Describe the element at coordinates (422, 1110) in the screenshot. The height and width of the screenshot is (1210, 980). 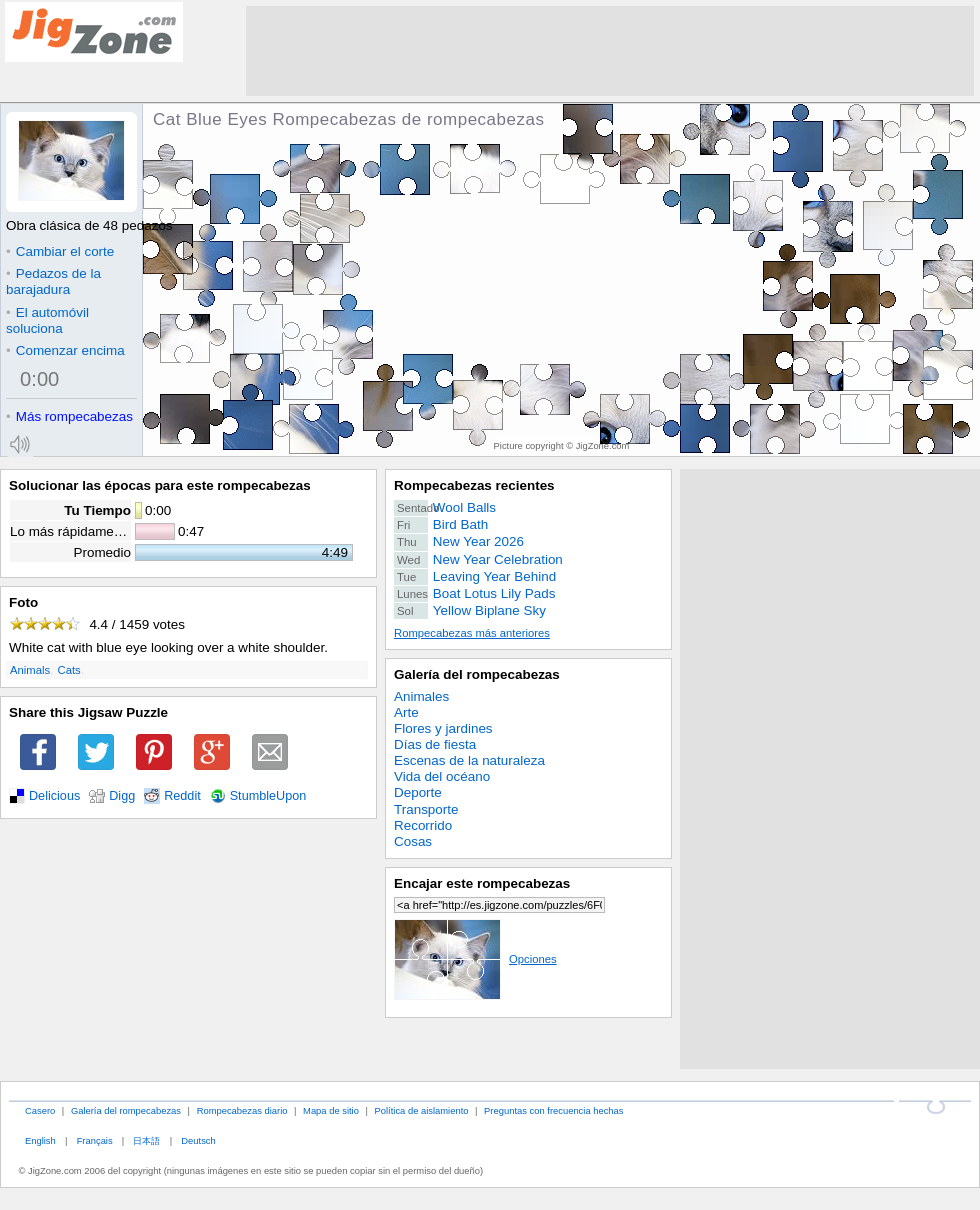
I see `Política de aislamiento` at that location.